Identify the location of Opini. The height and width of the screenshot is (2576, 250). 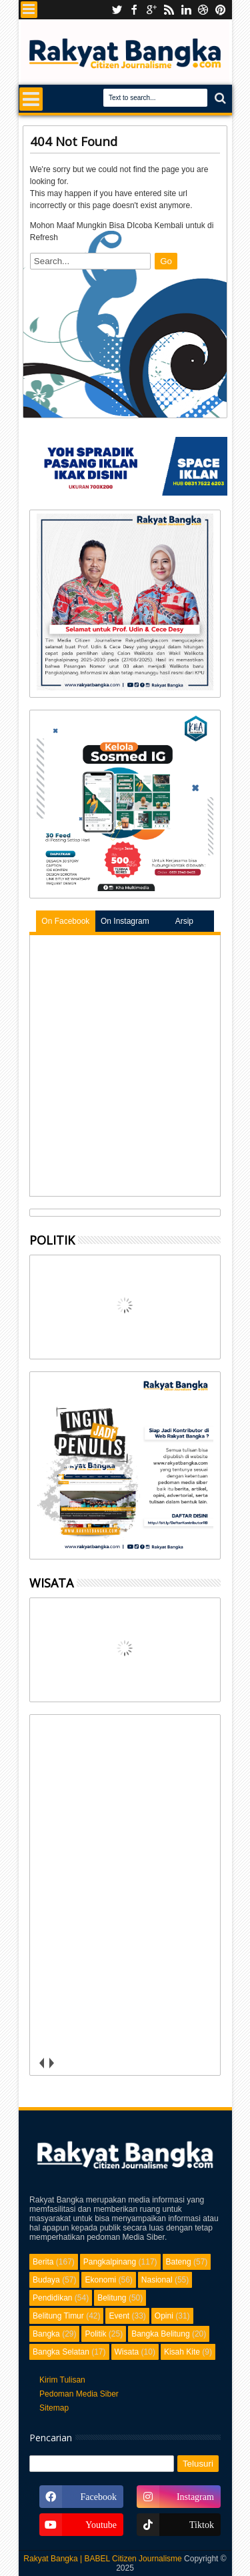
(164, 2316).